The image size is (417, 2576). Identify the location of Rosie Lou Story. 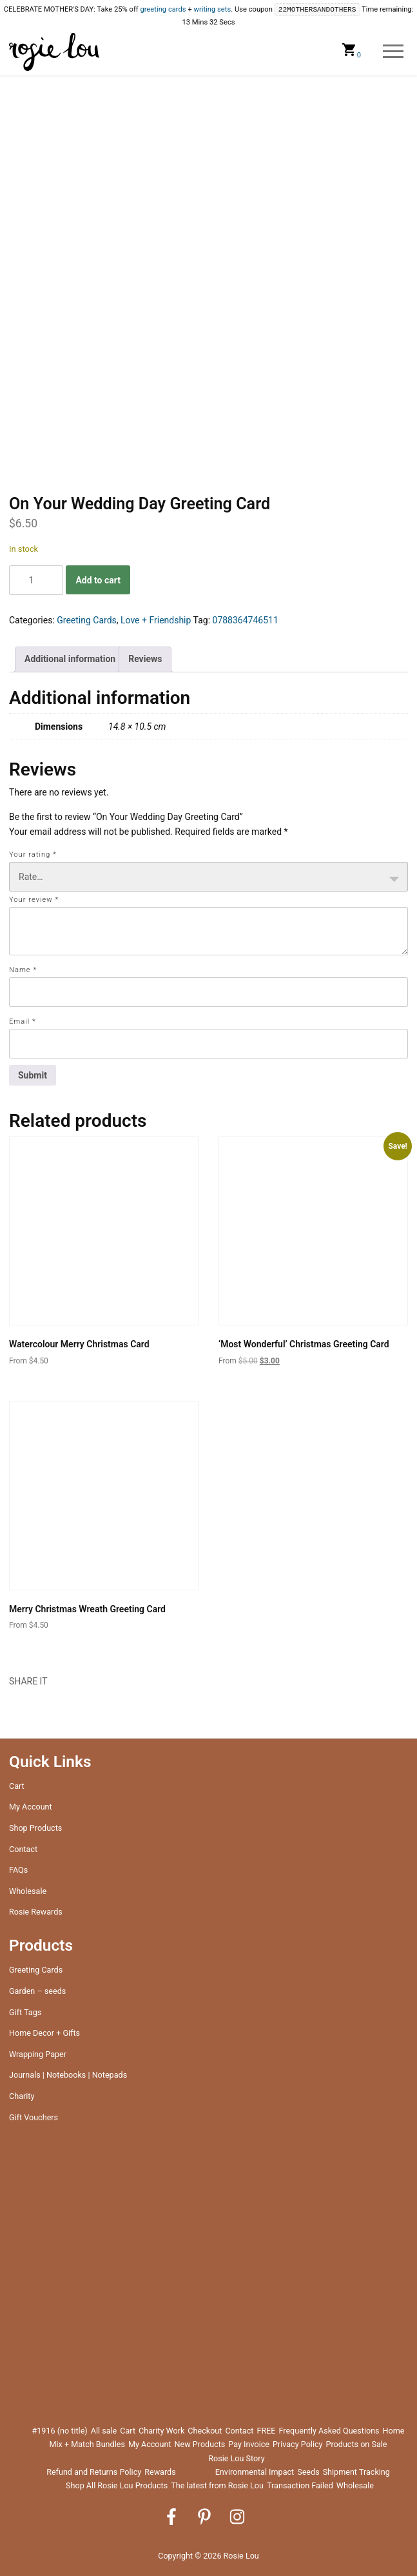
(236, 2458).